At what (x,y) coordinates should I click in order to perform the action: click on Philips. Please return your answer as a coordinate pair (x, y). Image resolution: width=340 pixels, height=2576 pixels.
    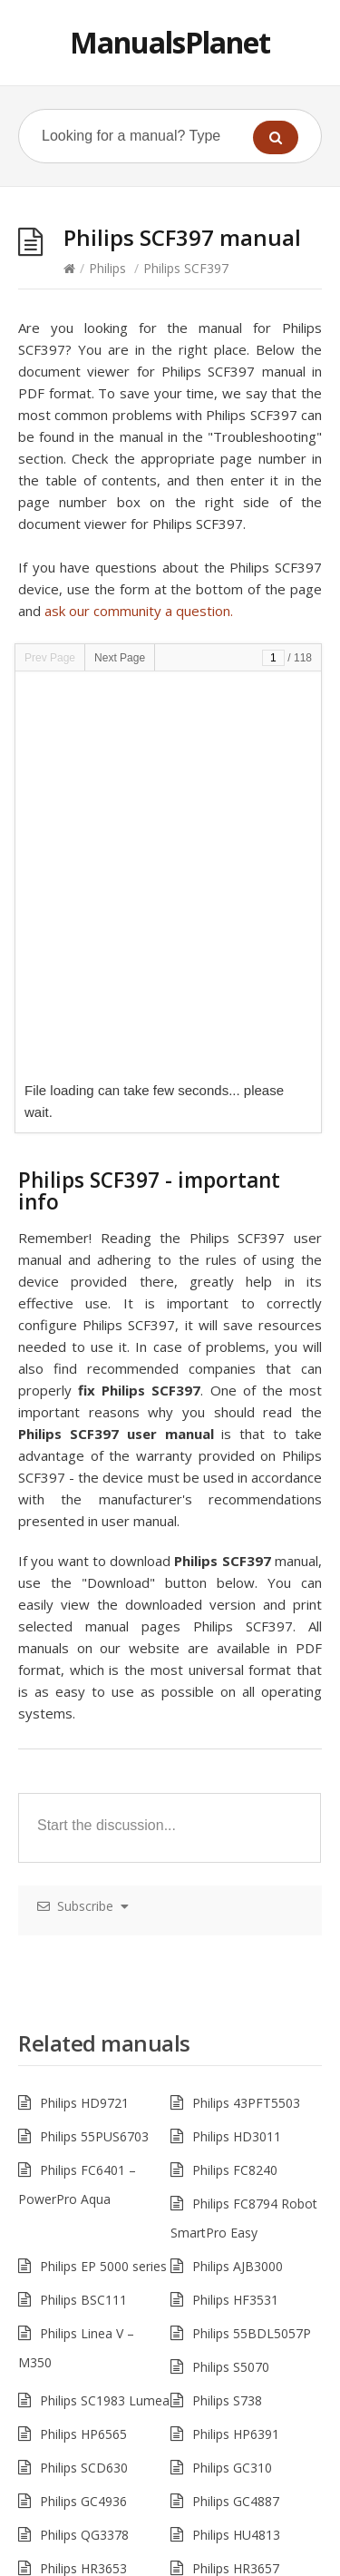
    Looking at the image, I should click on (107, 268).